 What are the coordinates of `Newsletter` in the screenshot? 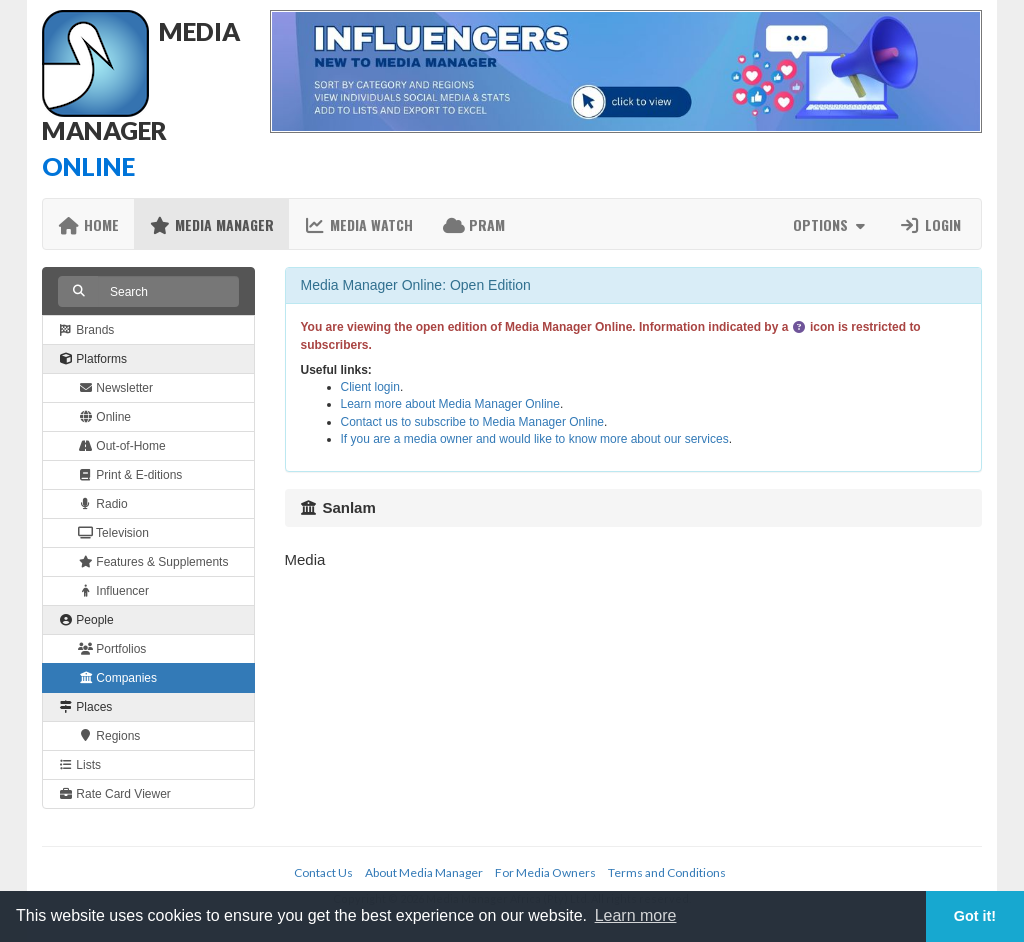 It's located at (115, 388).